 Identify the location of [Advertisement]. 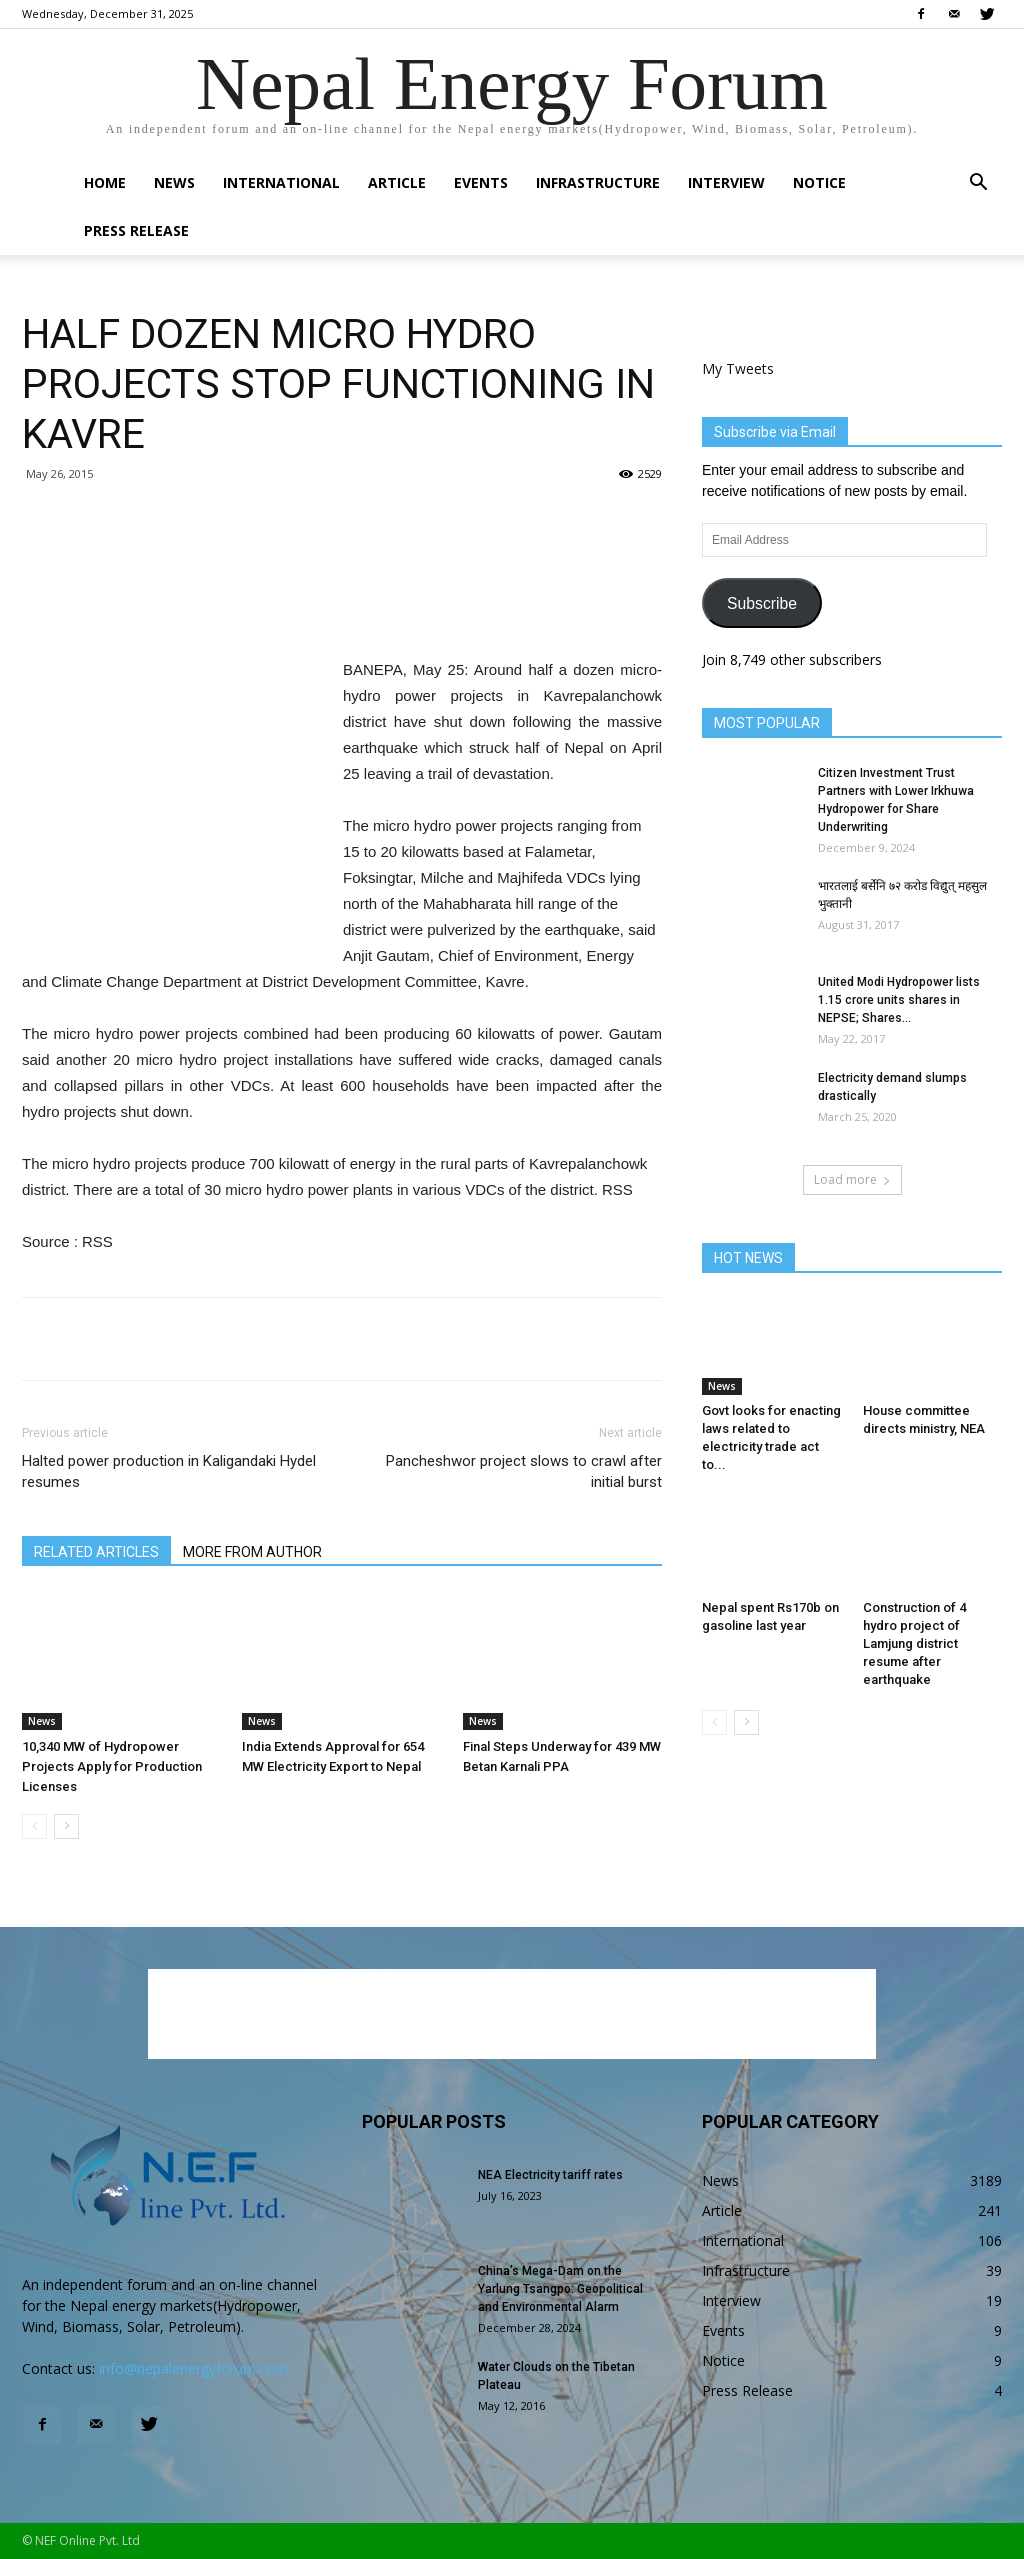
(342, 606).